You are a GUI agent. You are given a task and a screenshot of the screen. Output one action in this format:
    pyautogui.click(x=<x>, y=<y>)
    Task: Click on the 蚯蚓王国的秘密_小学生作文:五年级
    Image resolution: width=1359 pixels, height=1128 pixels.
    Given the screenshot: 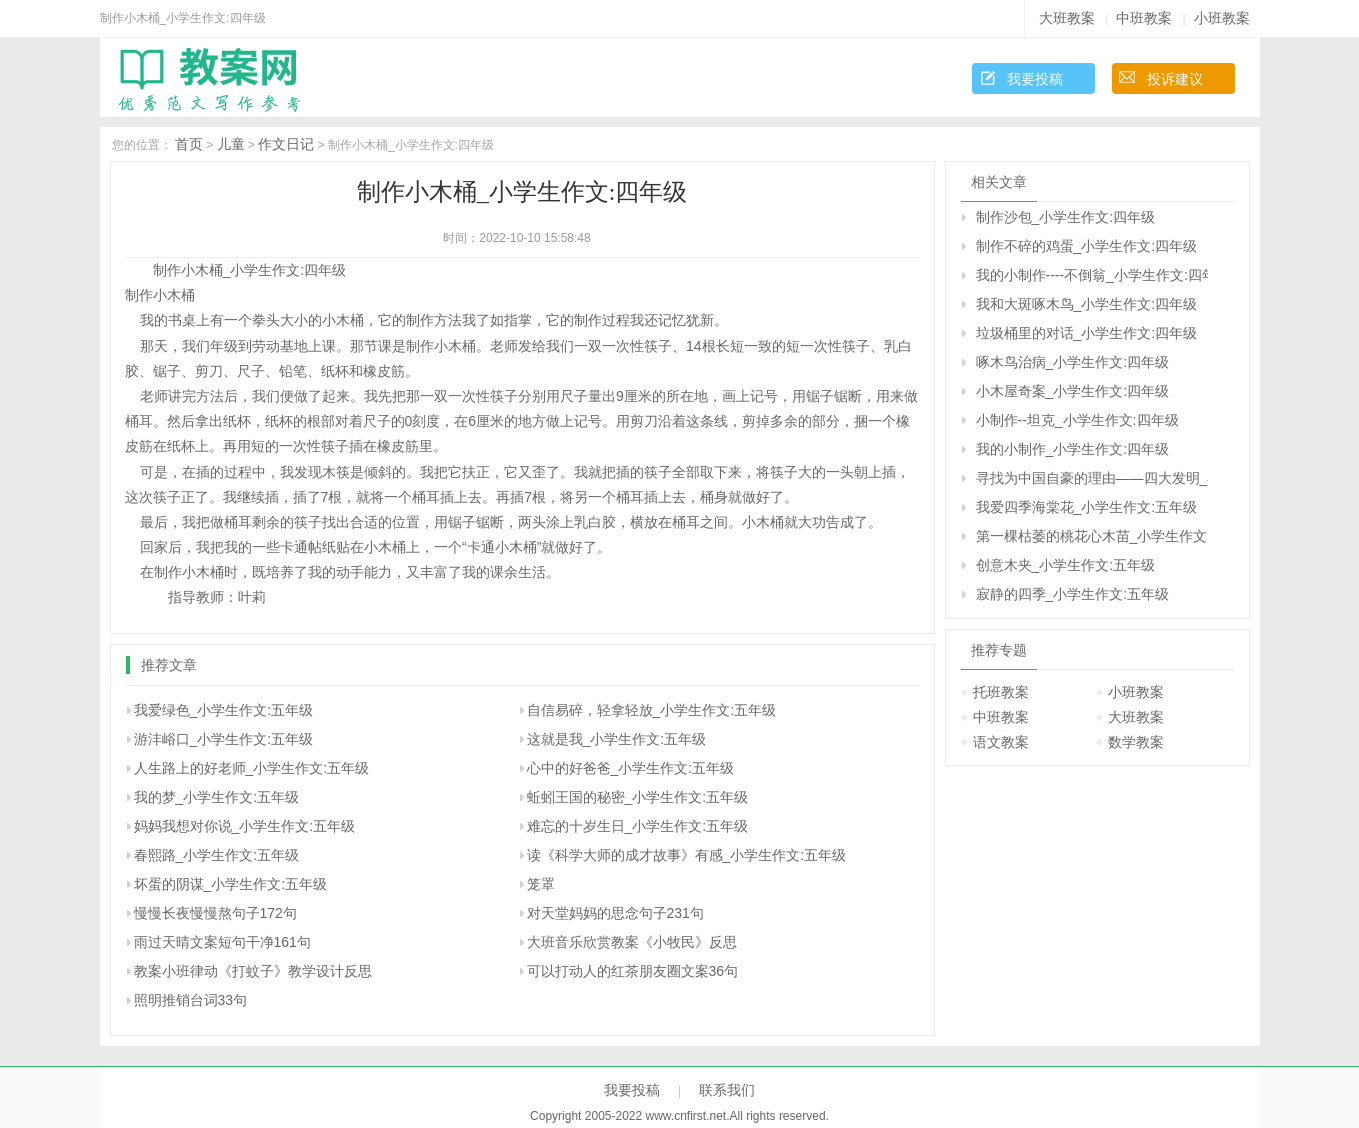 What is the action you would take?
    pyautogui.click(x=638, y=797)
    